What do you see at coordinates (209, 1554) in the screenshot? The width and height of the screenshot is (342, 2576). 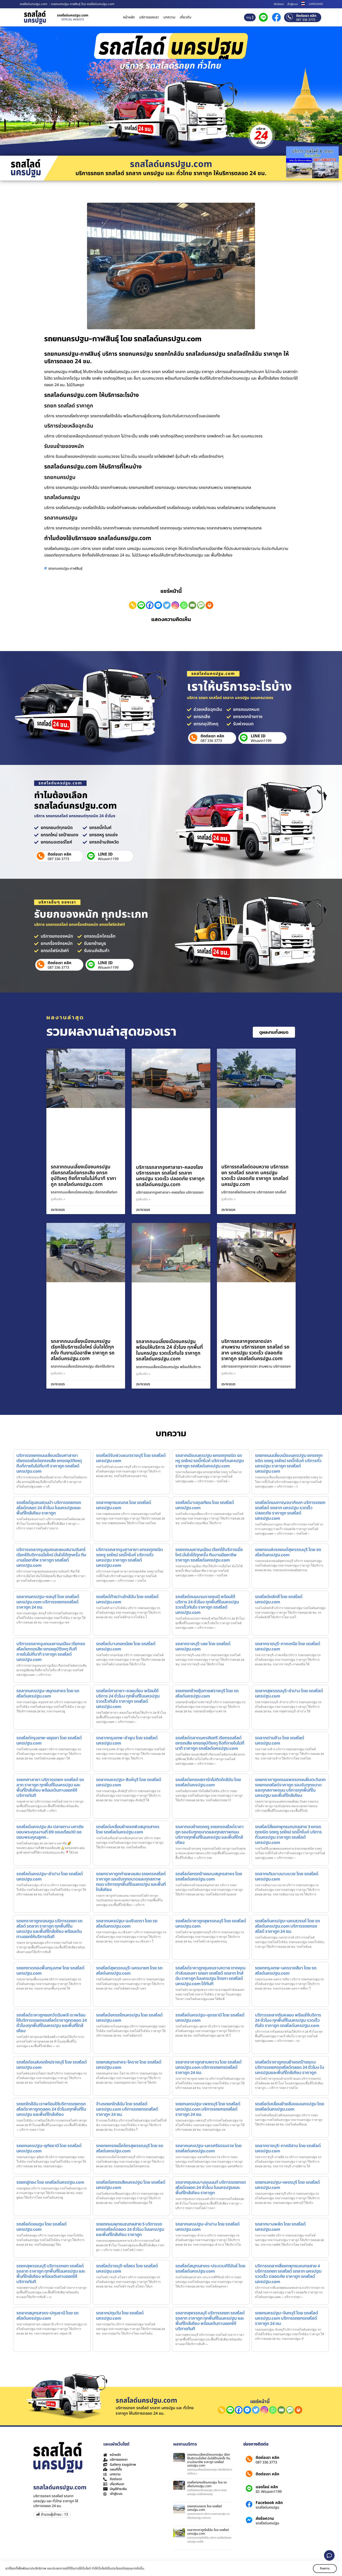 I see `รถยกถนนชาญเมือง เรียกใช้บริการเมื่อไหร่ มั่นใจได้ทุกครั้ง ทีมงานมืออาชีพ ราคาถูก รถสไลด์นครปฐม.com` at bounding box center [209, 1554].